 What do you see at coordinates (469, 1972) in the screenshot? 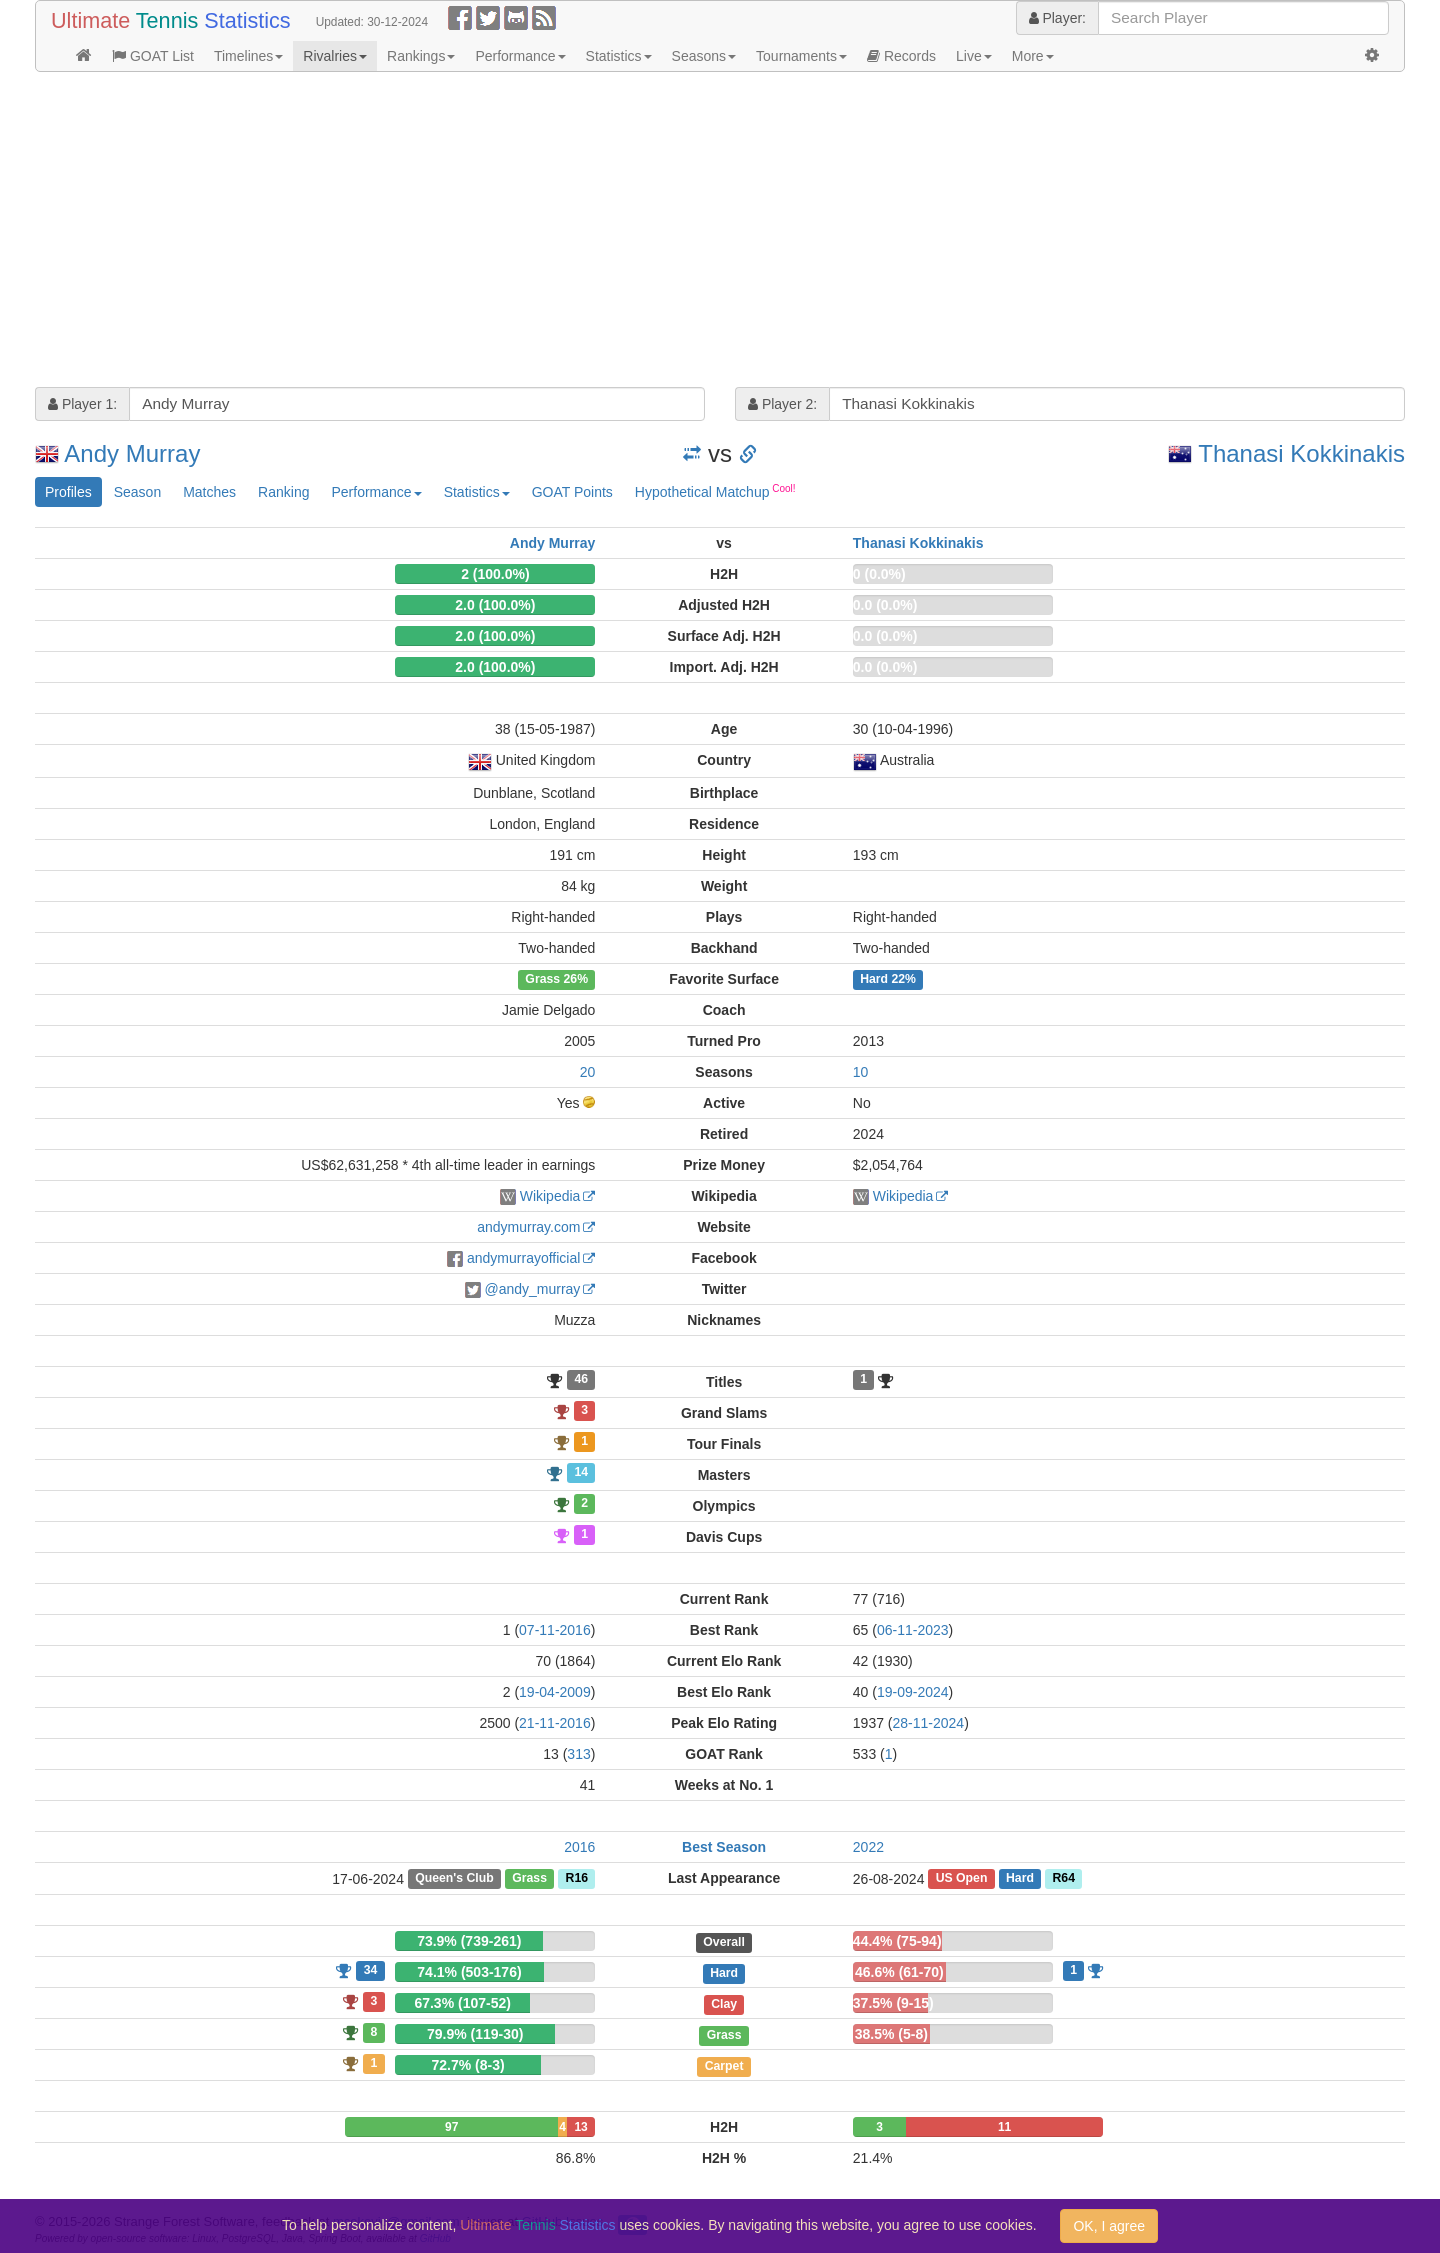
I see `74.1% (503-176)` at bounding box center [469, 1972].